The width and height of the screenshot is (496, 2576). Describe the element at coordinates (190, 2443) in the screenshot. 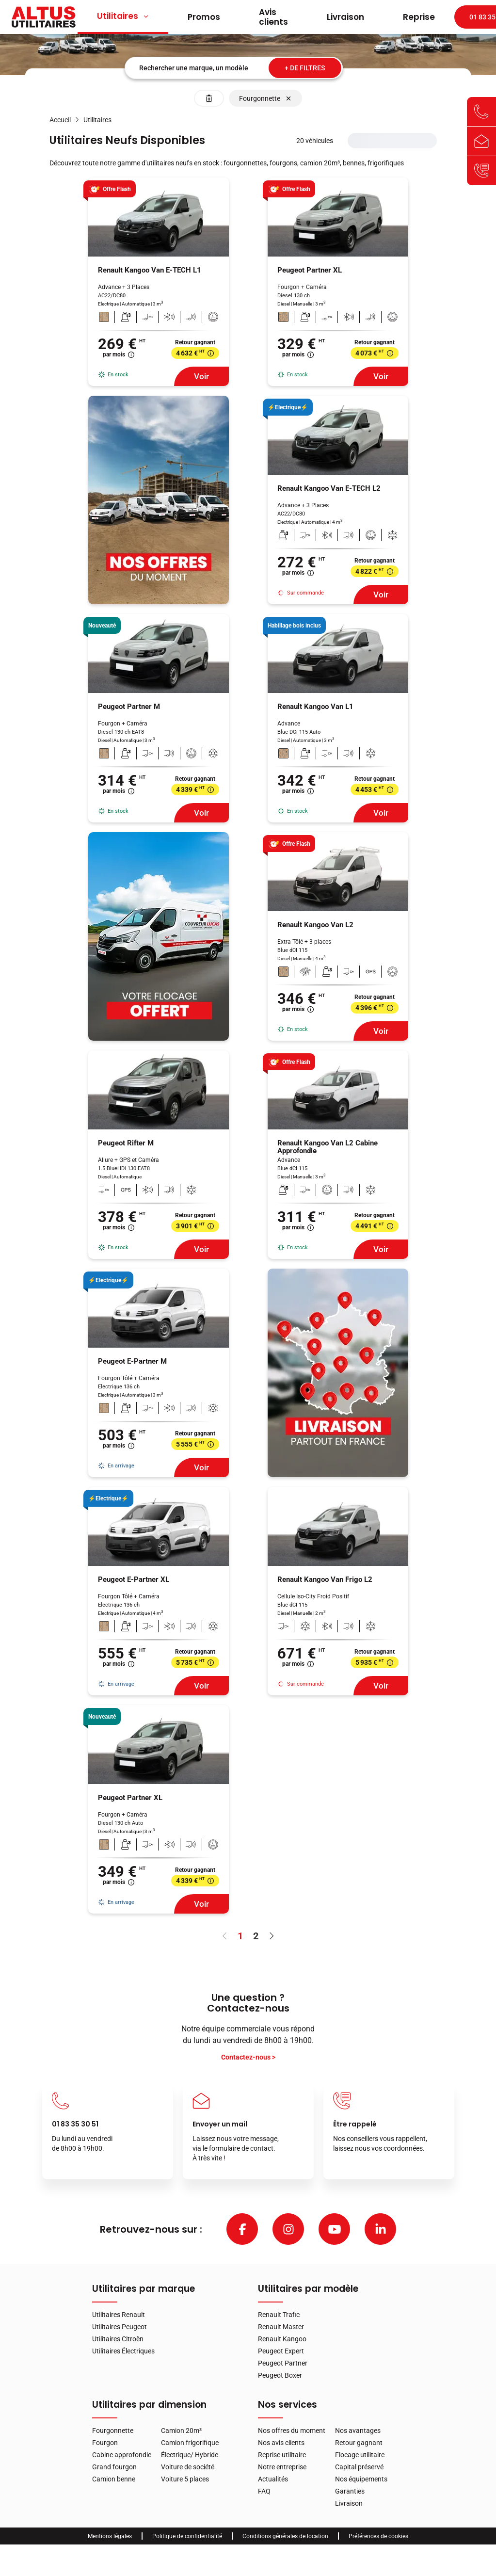

I see `Camion frigorifique` at that location.